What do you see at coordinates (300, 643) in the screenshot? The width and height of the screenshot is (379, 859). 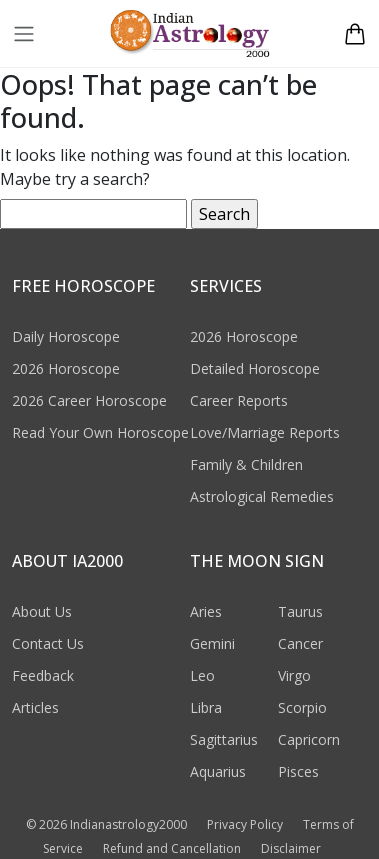 I see `Cancer` at bounding box center [300, 643].